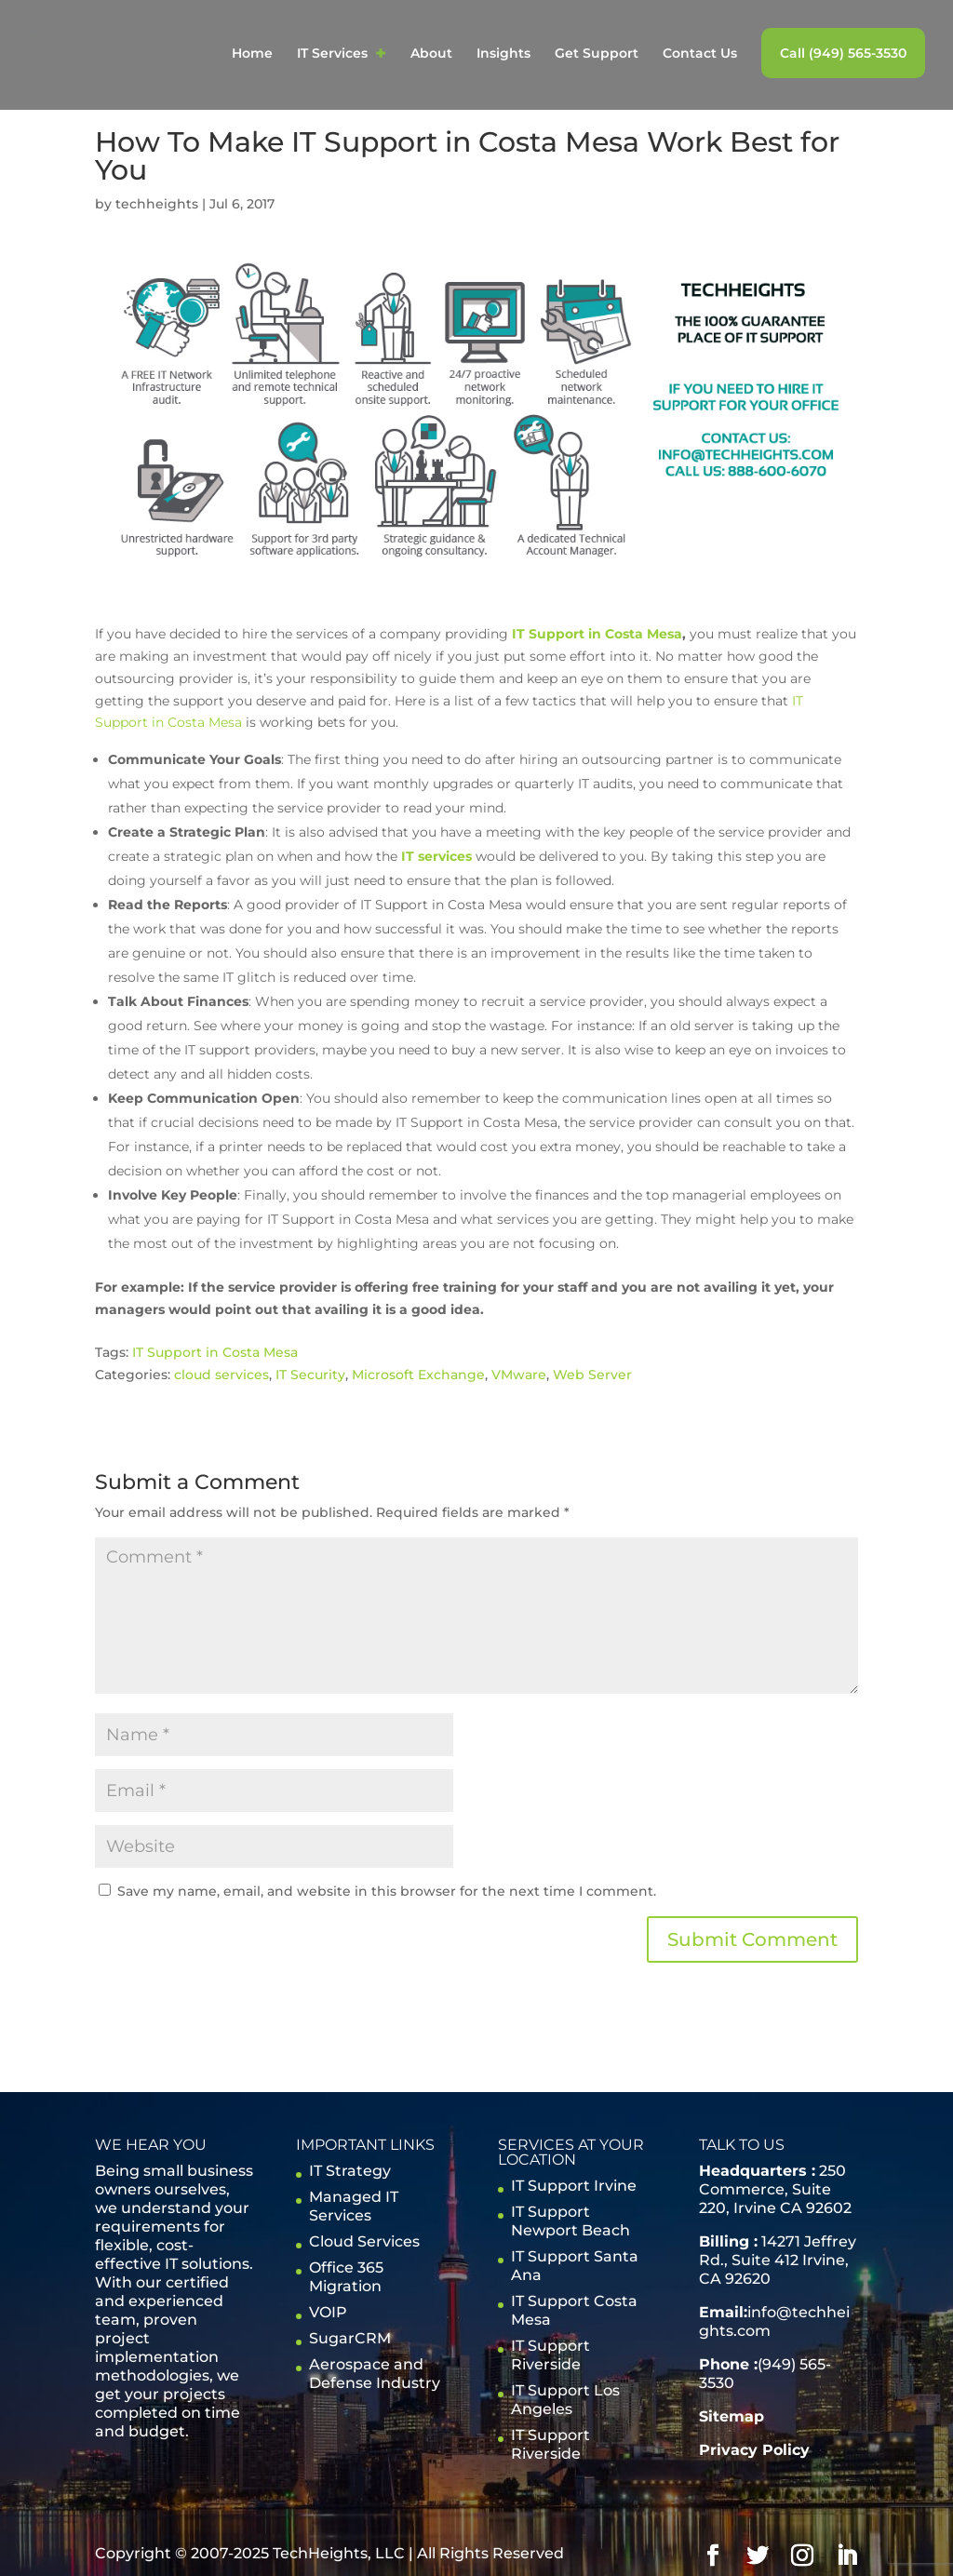  Describe the element at coordinates (350, 2171) in the screenshot. I see `IT Strategy` at that location.